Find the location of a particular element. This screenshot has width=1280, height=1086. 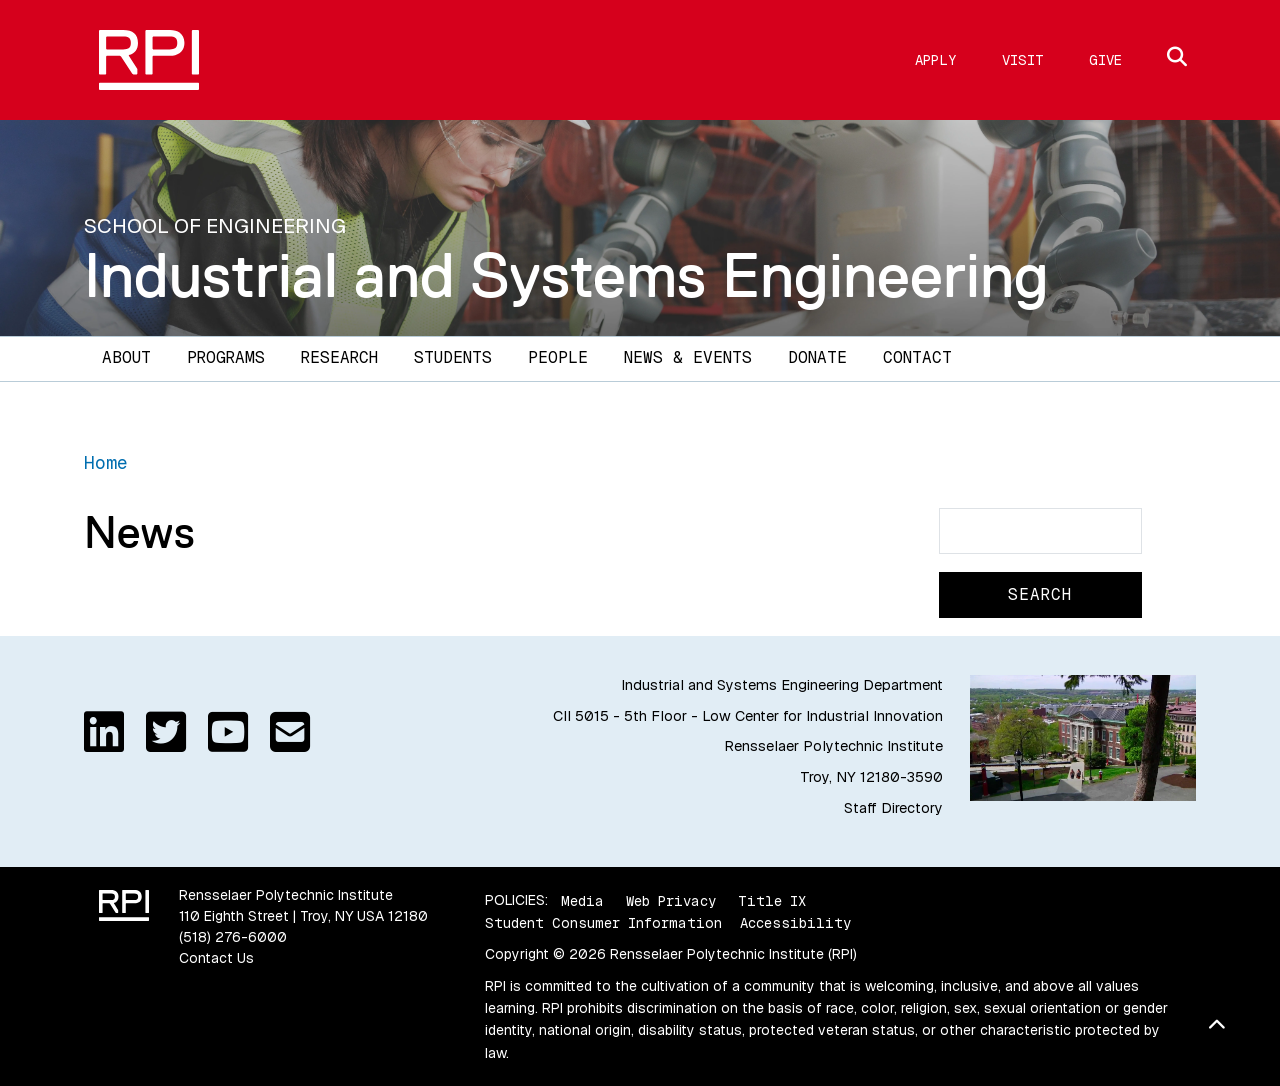

Visit is located at coordinates (1023, 60).